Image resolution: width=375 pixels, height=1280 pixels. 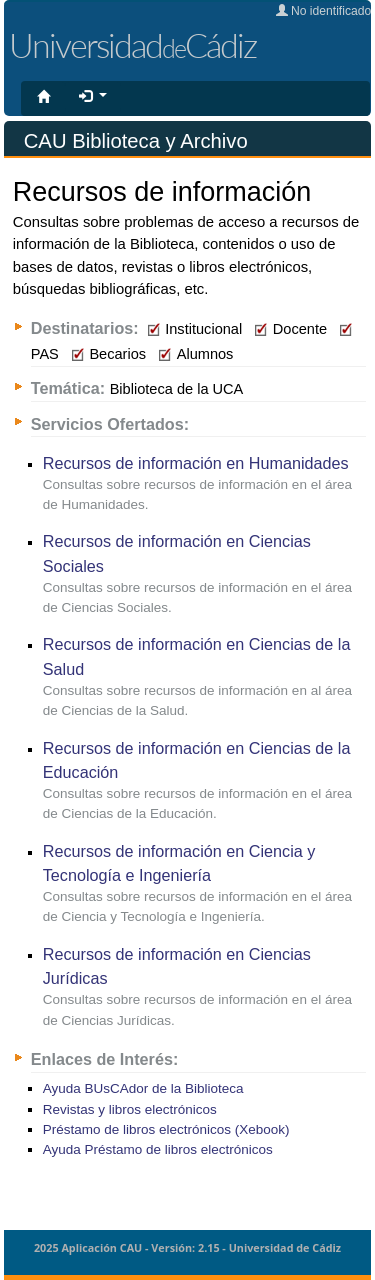 I want to click on CAU Biblioteca y Archivo, so click(x=136, y=141).